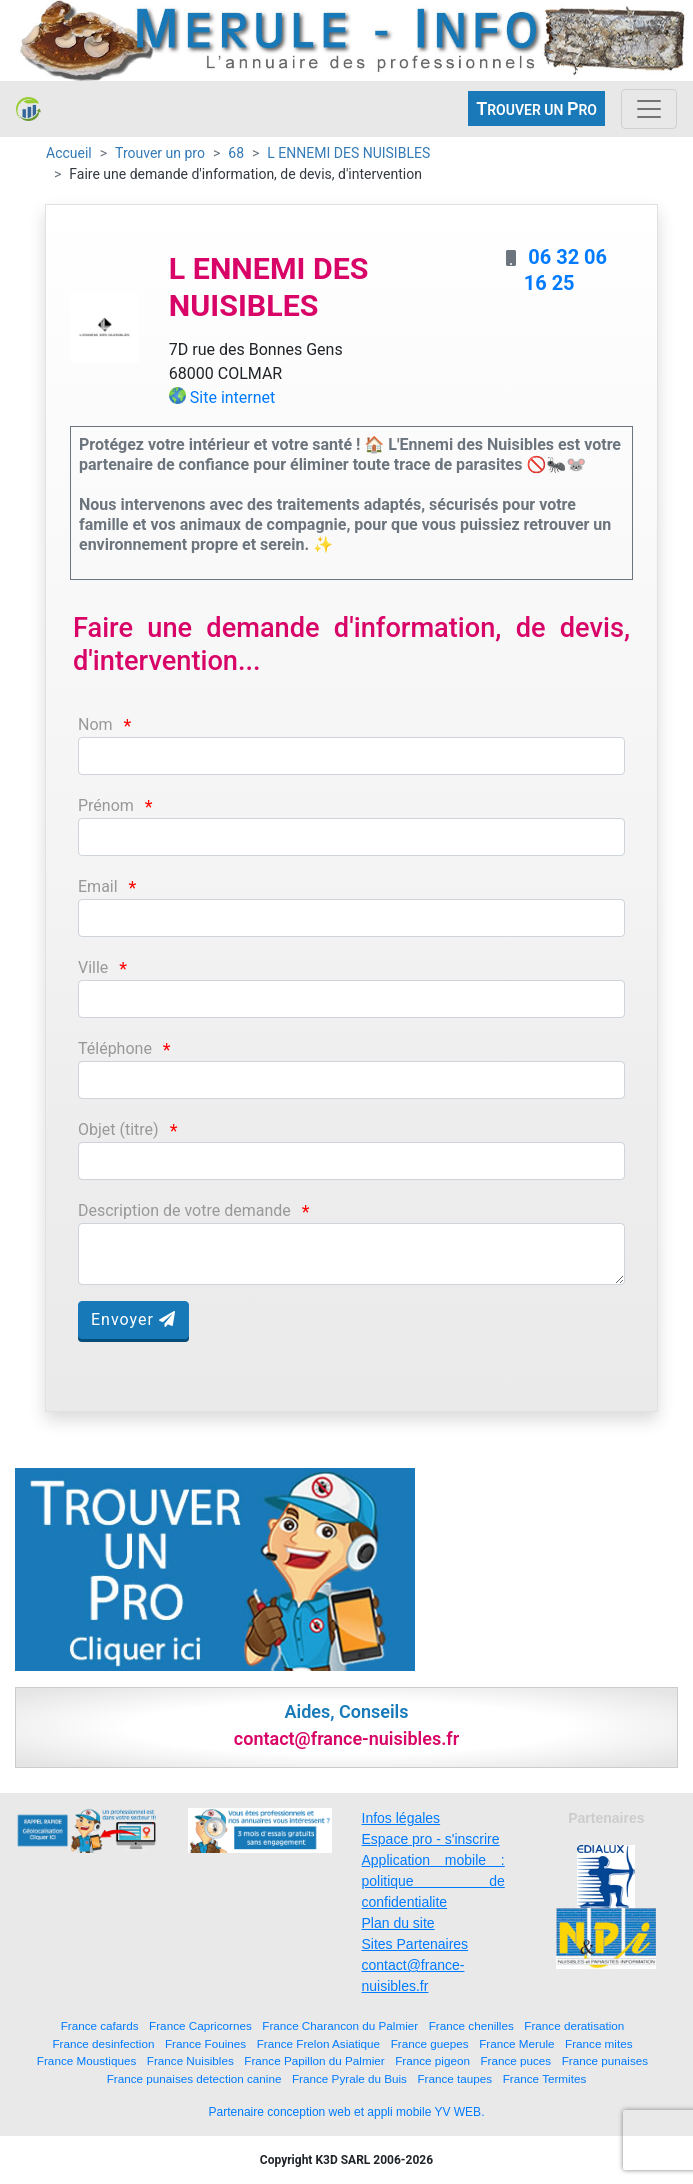 The width and height of the screenshot is (693, 2184). I want to click on France desinfection, so click(103, 2043).